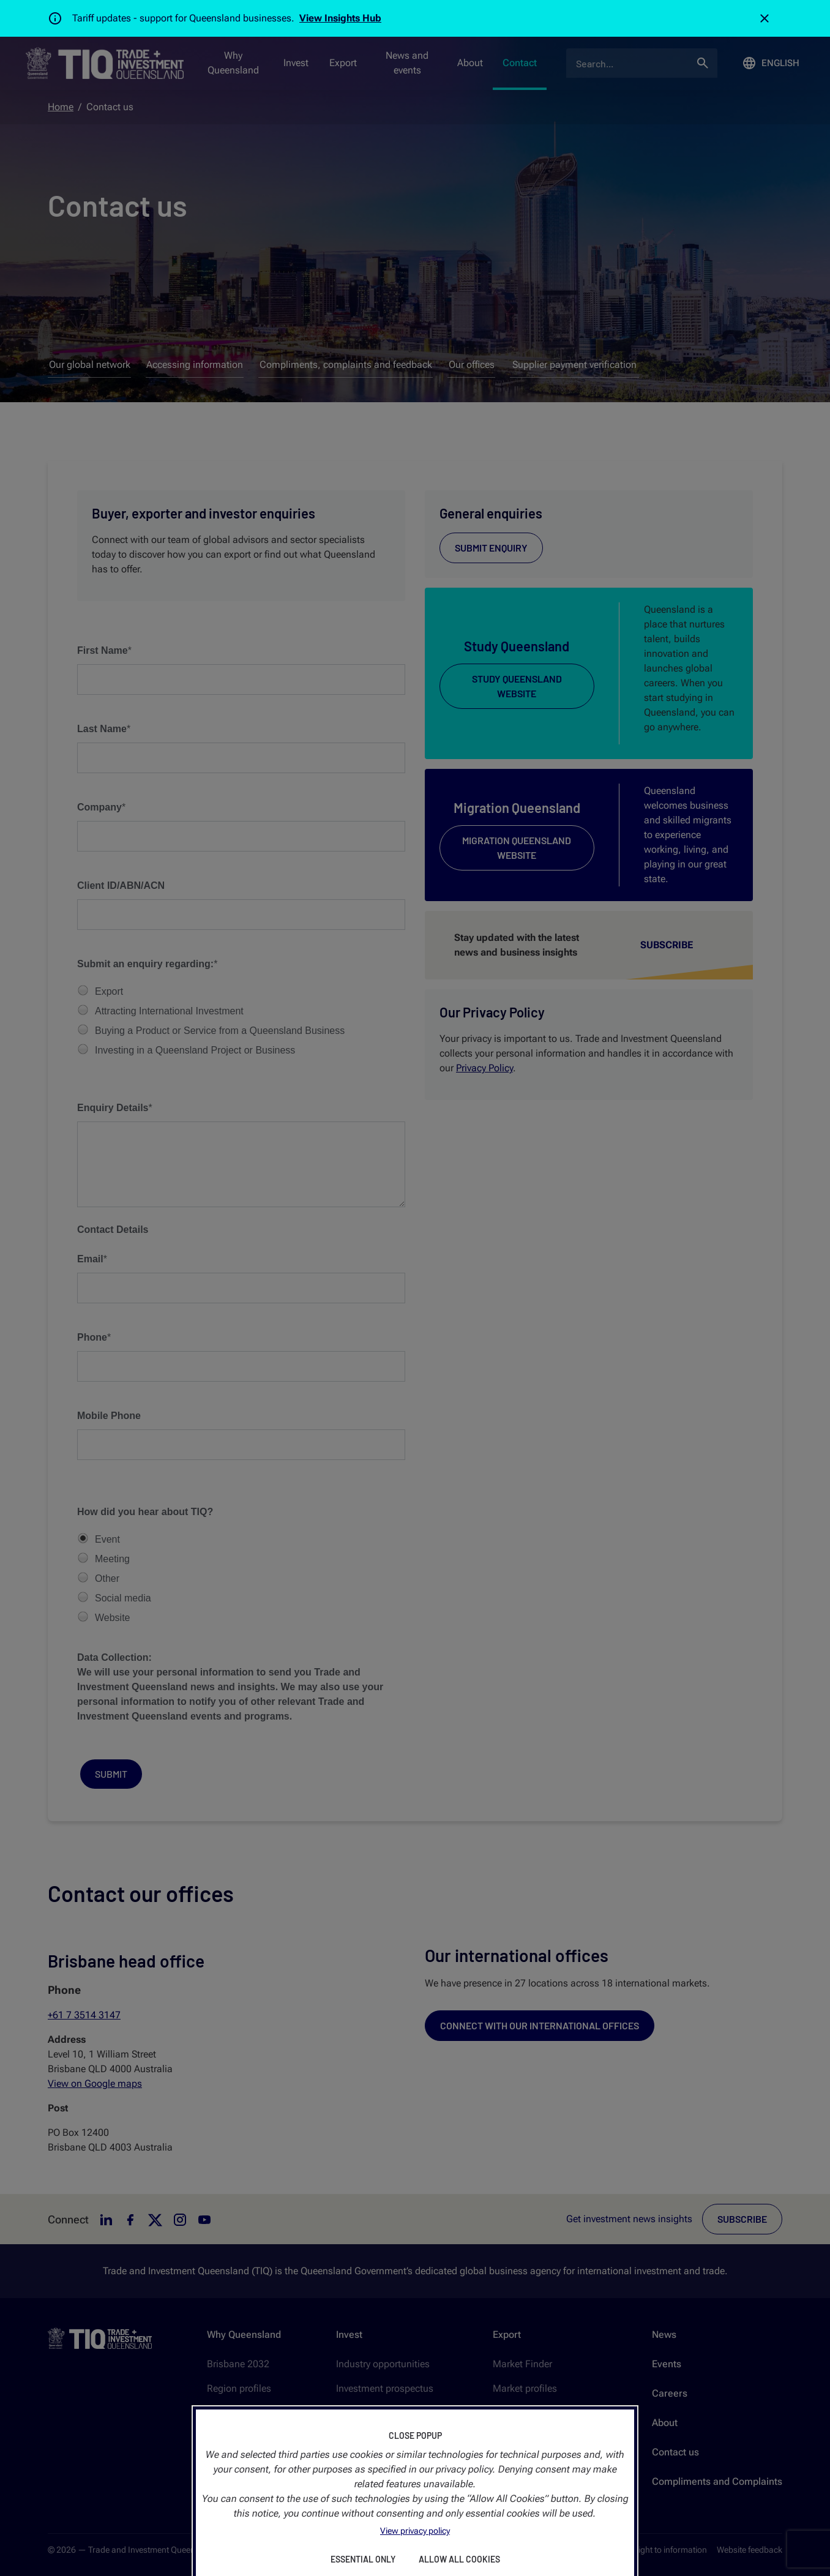  I want to click on View privacy policy, so click(415, 2531).